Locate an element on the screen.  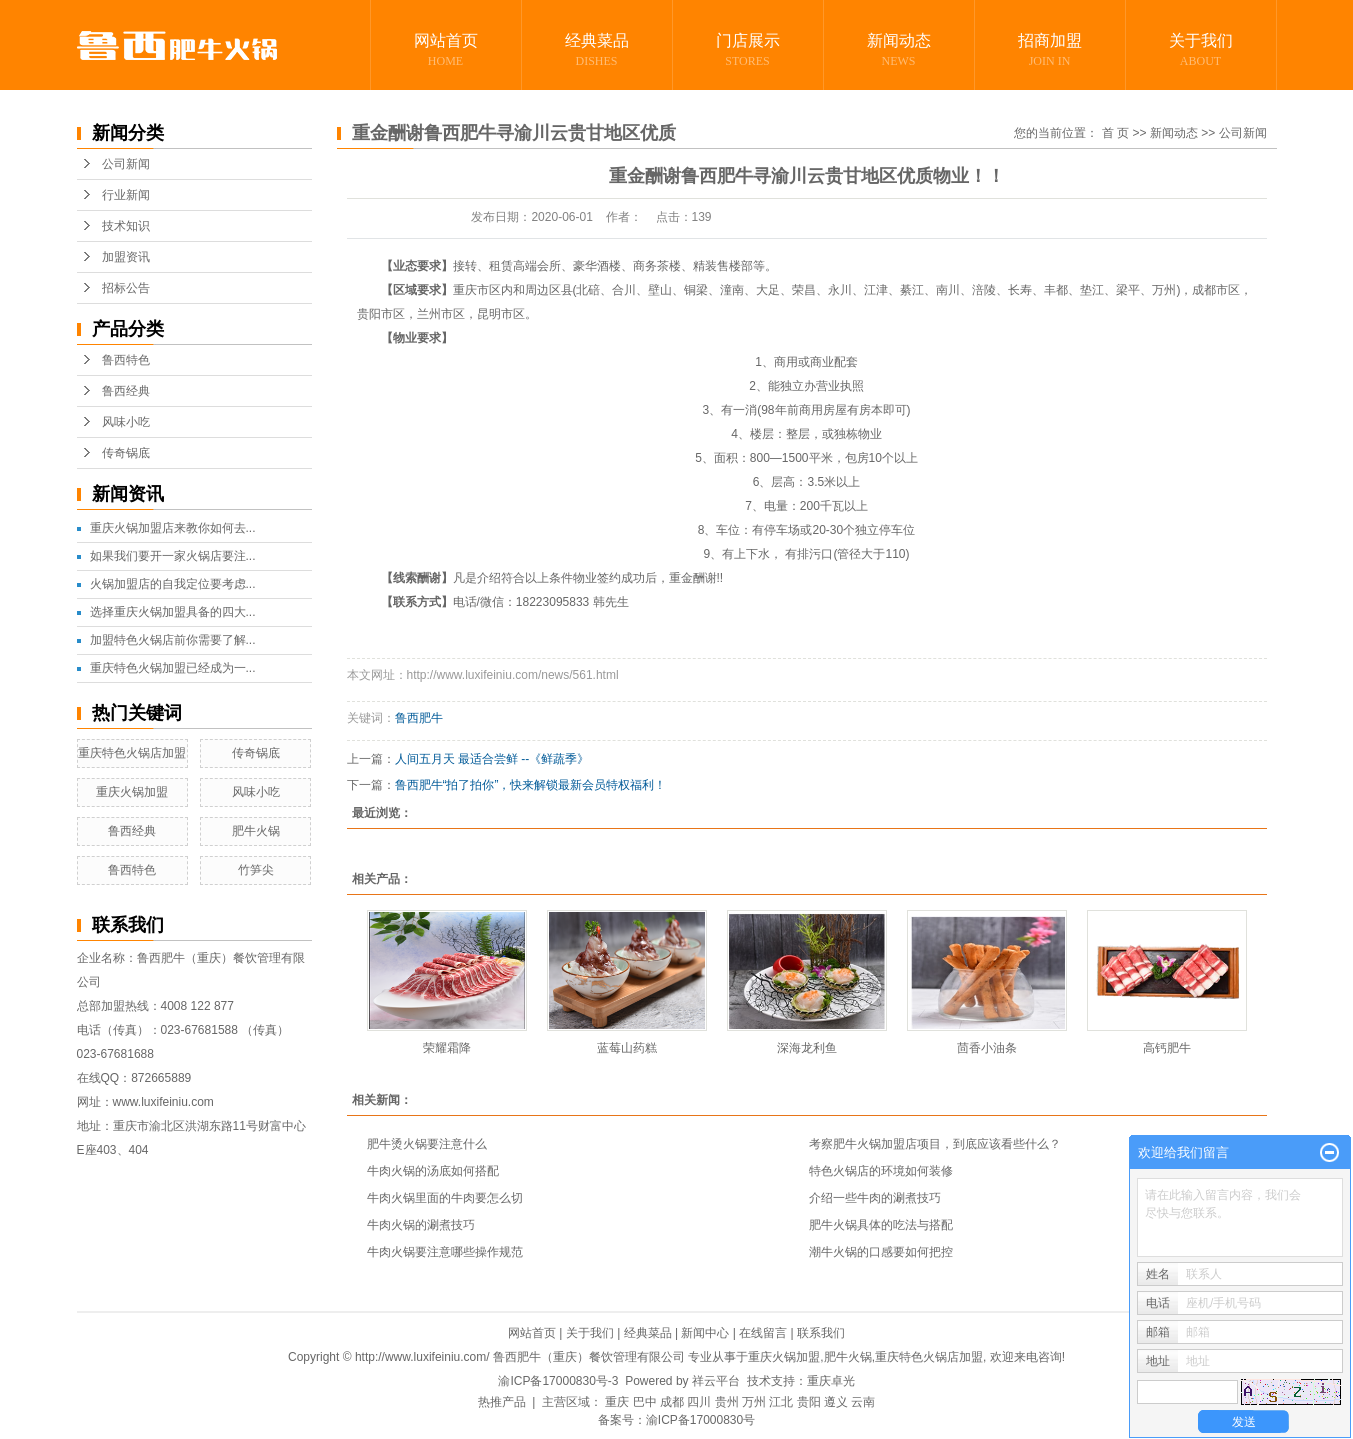
技术知识 is located at coordinates (126, 226).